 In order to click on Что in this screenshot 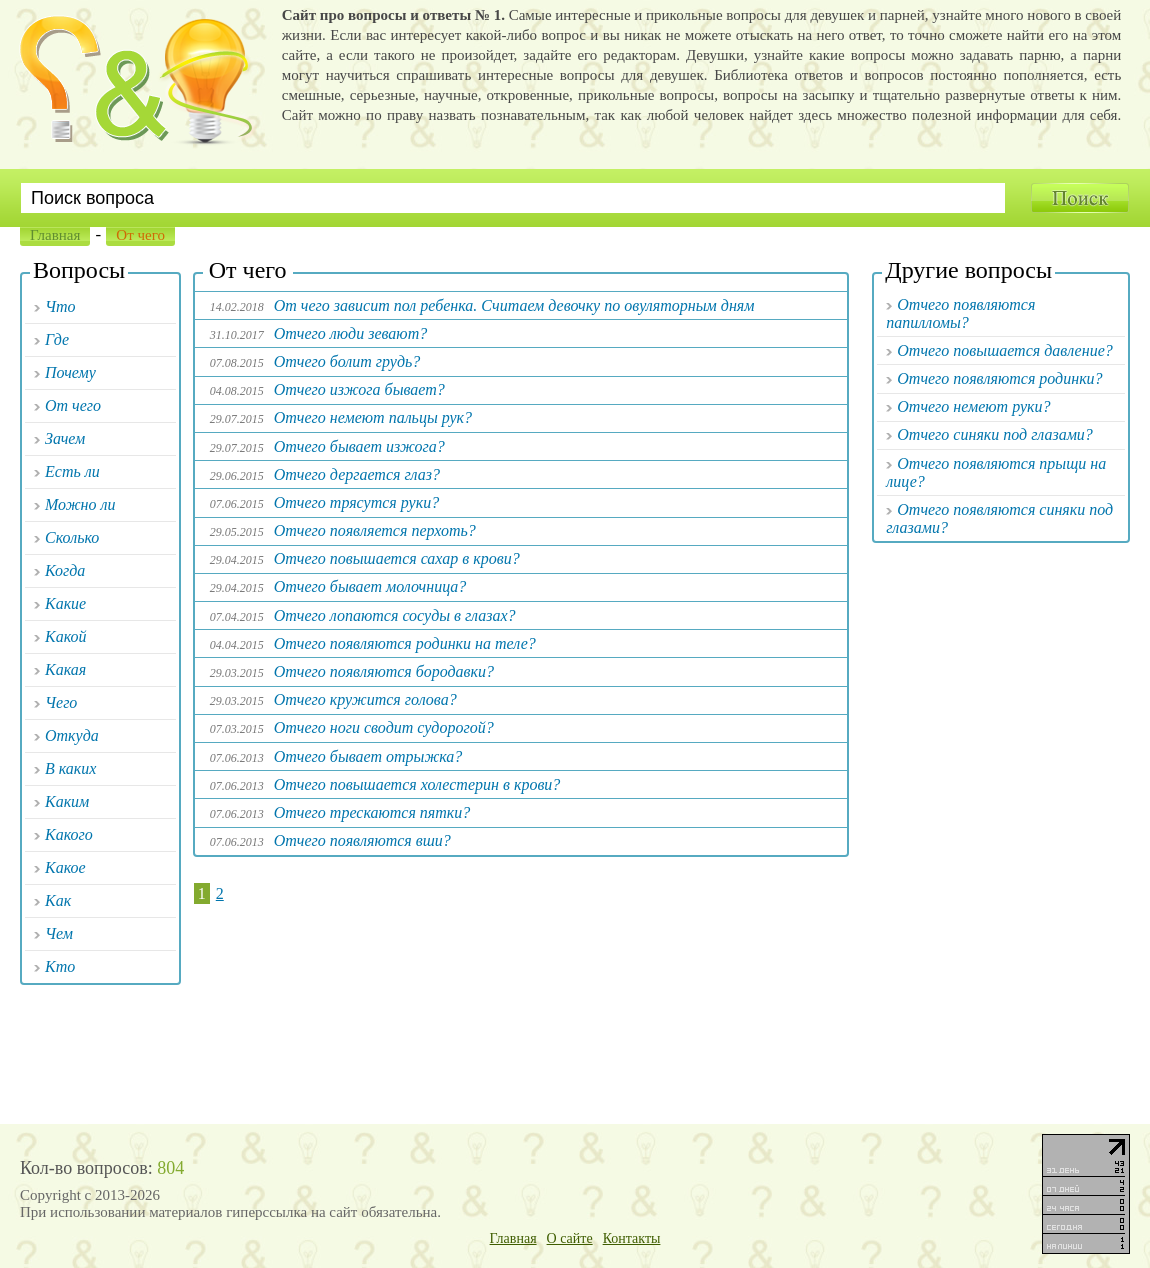, I will do `click(60, 306)`.